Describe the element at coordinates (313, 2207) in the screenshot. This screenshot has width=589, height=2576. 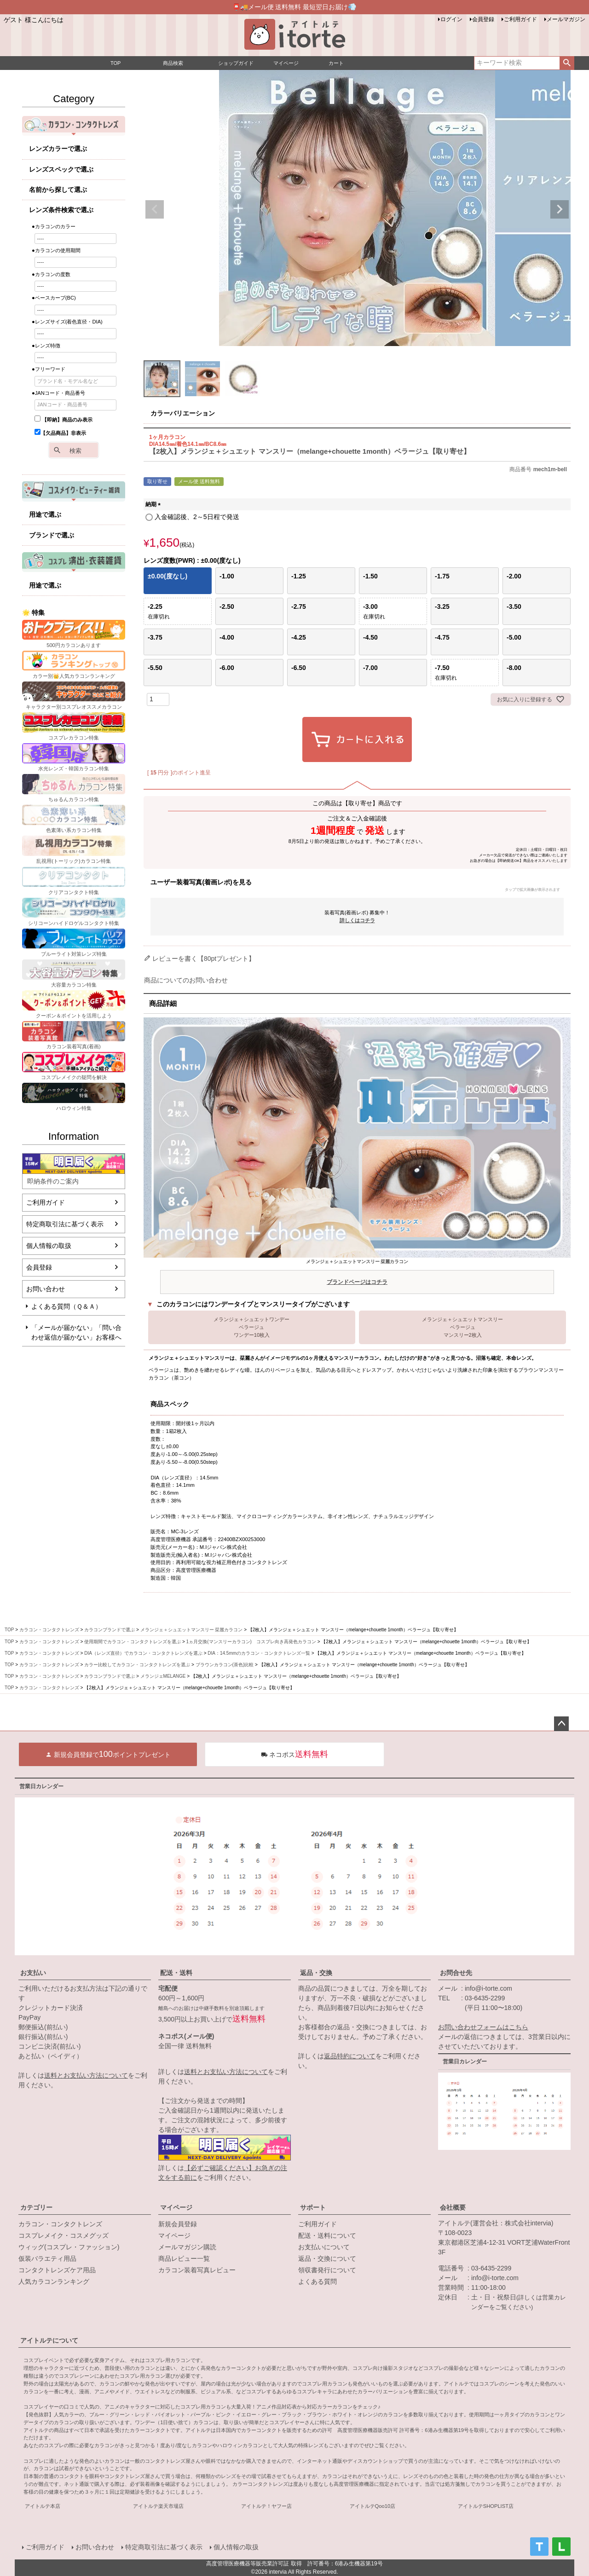
I see `サポート` at that location.